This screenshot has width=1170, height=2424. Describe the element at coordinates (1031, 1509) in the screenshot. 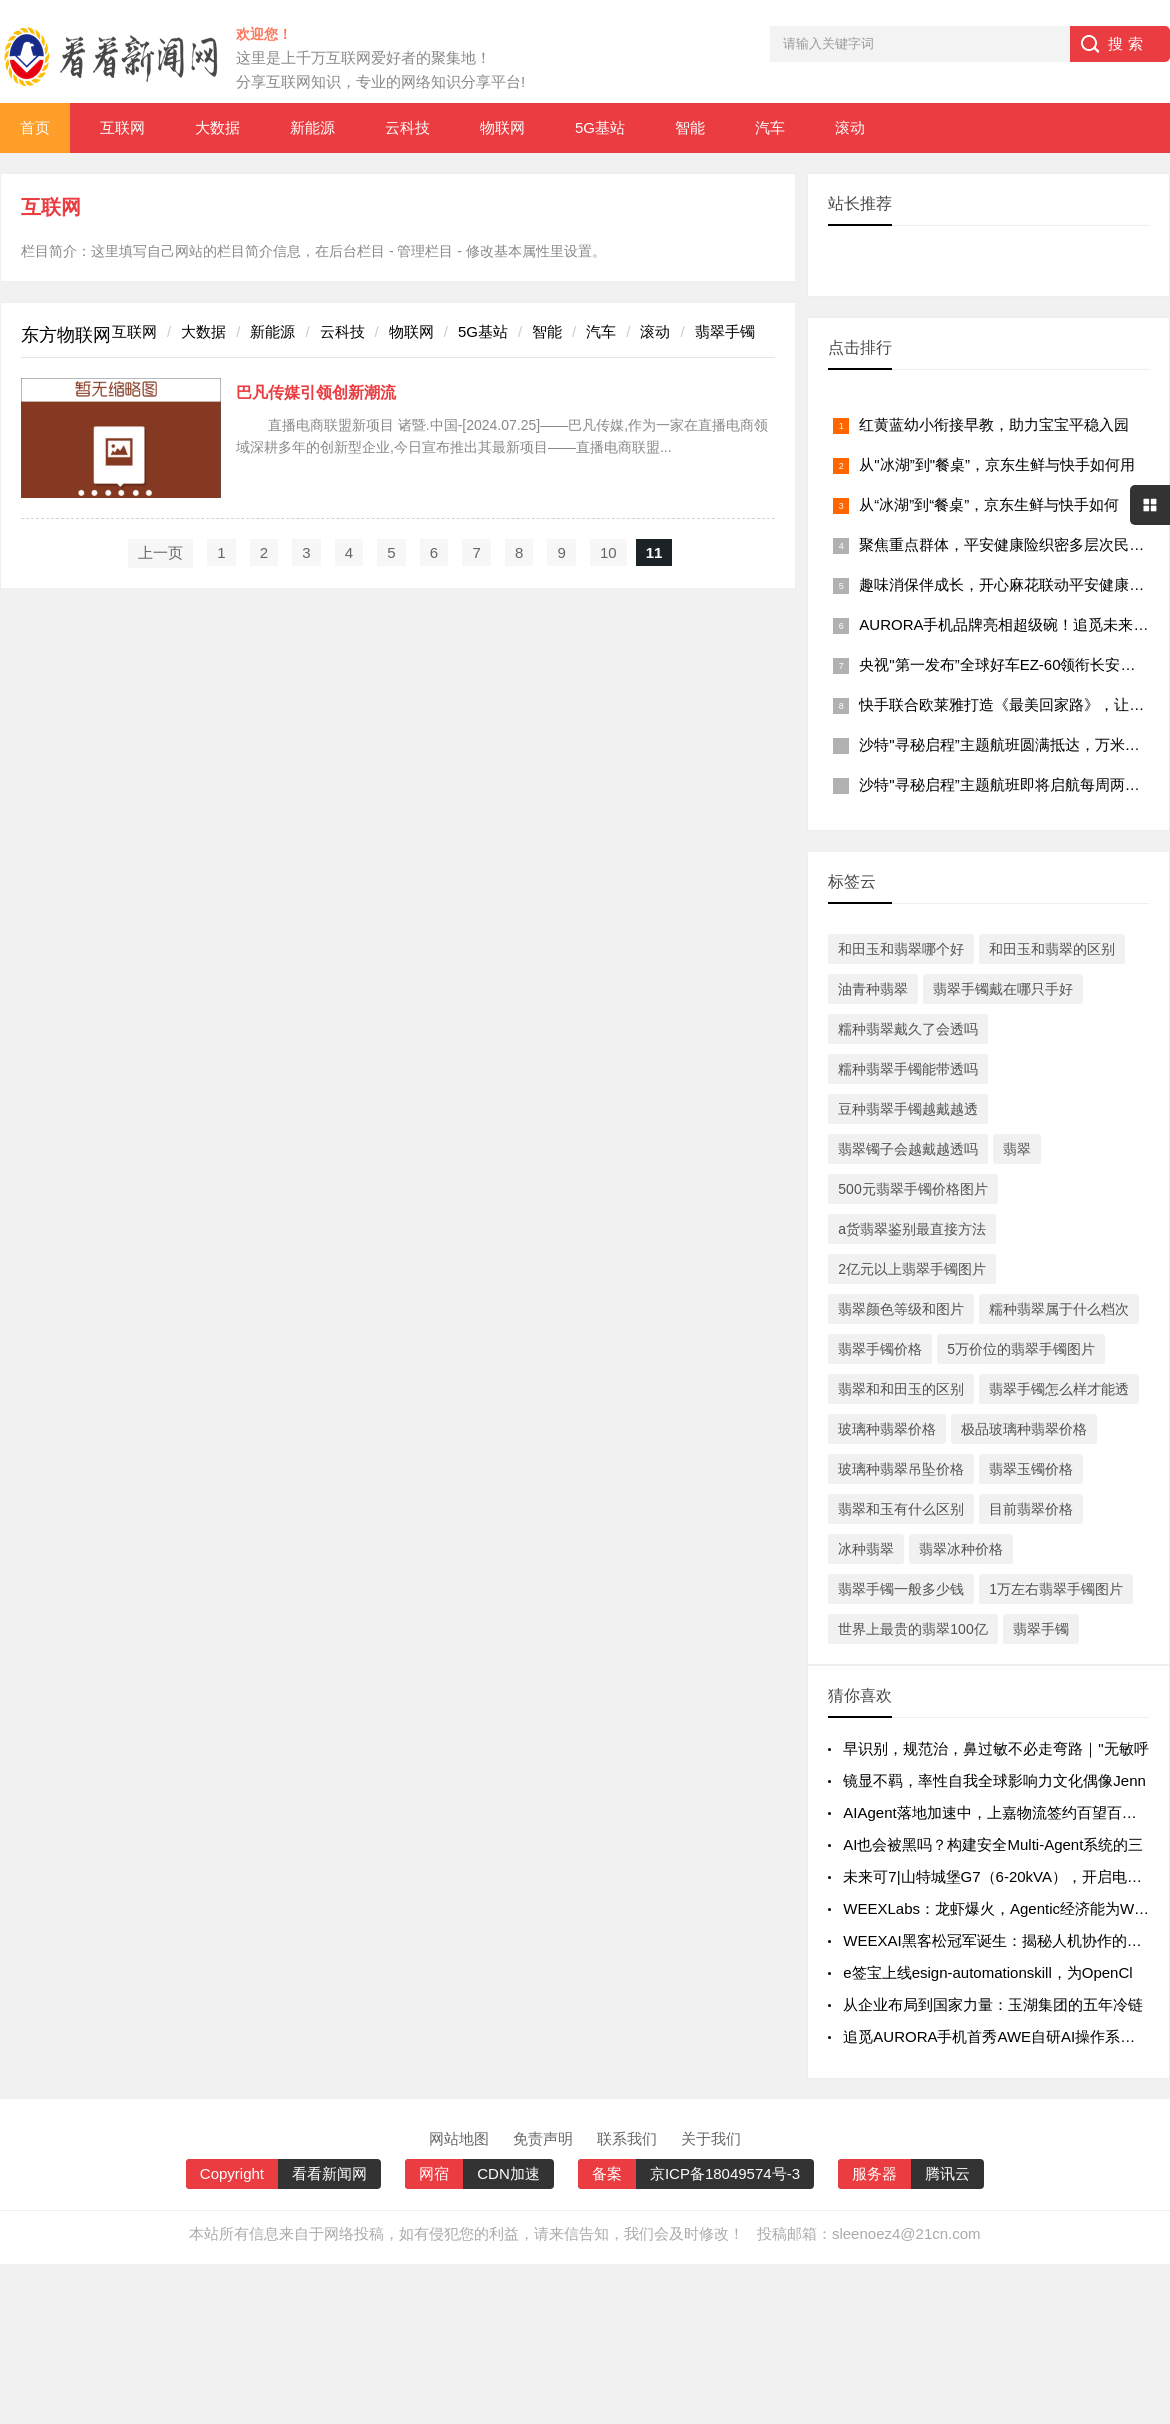

I see `目前翡翠价格` at that location.